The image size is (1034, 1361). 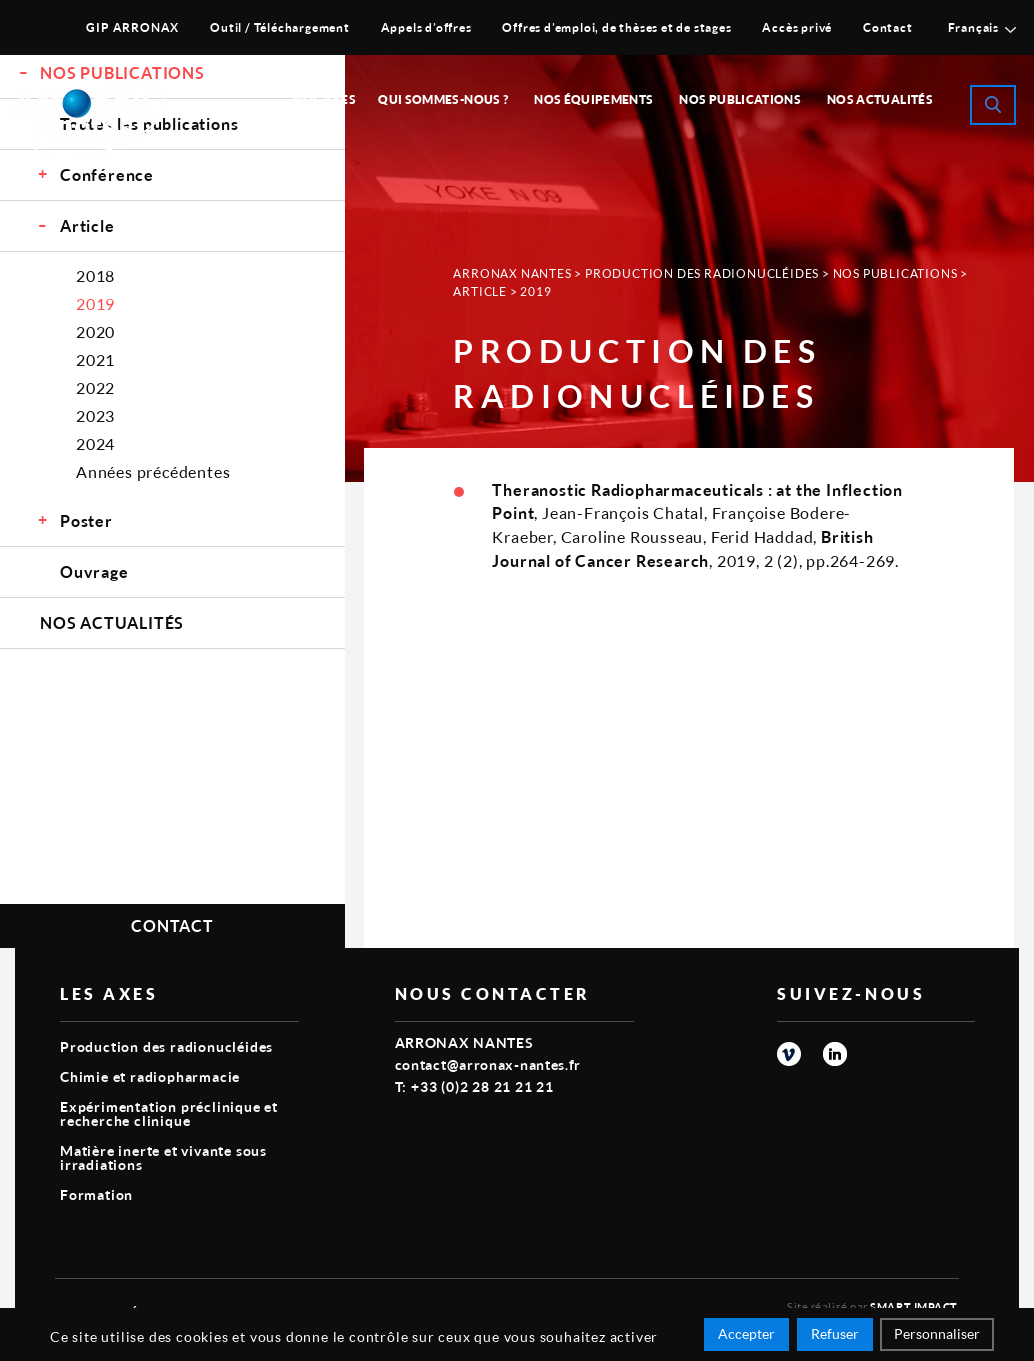 What do you see at coordinates (835, 1333) in the screenshot?
I see `Refuser` at bounding box center [835, 1333].